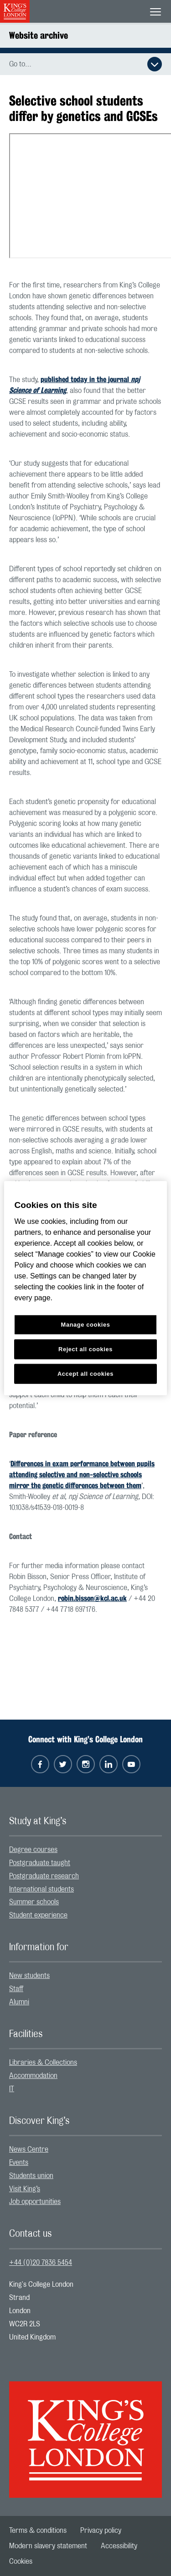 This screenshot has height=2576, width=171. What do you see at coordinates (41, 1889) in the screenshot?
I see `International students` at bounding box center [41, 1889].